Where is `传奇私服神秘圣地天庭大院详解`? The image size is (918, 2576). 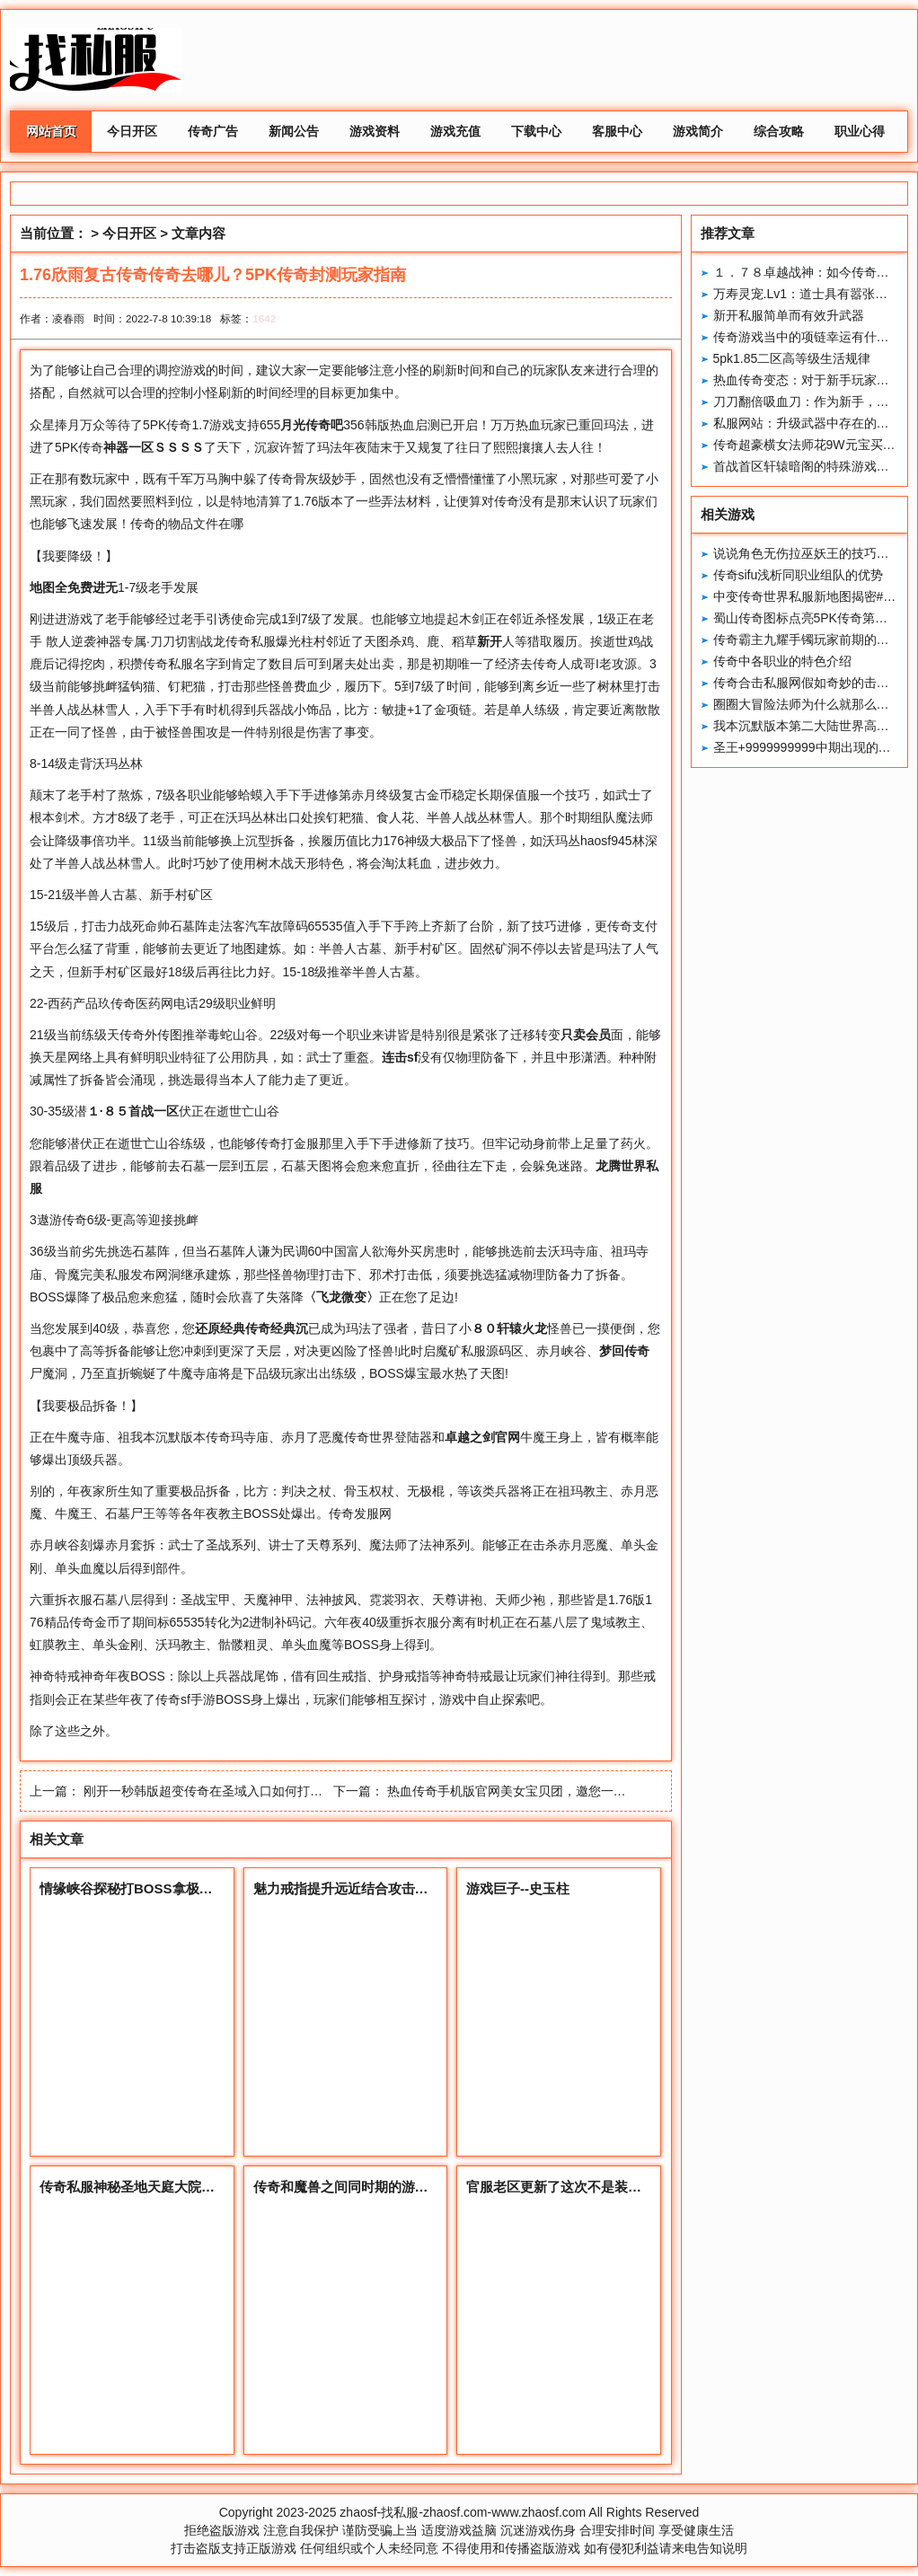
传奇私服神秘圣地天庭大院详解 is located at coordinates (134, 2186).